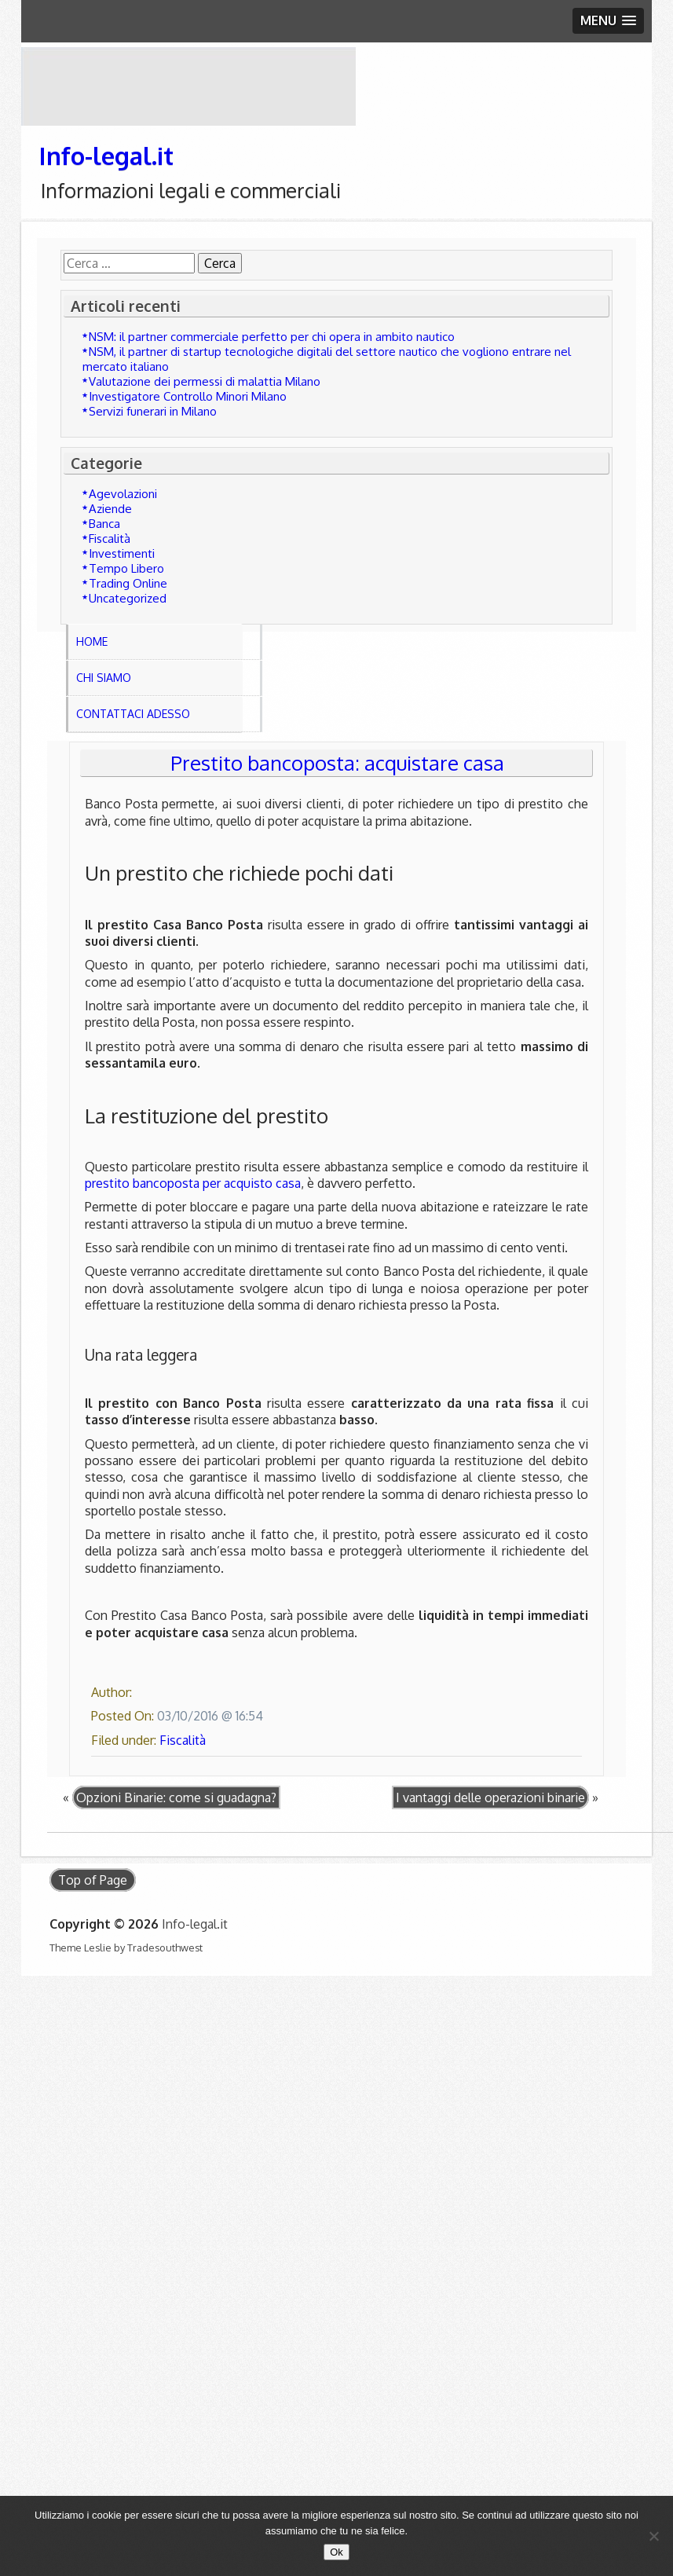 This screenshot has width=673, height=2576. I want to click on Top of Page, so click(92, 1880).